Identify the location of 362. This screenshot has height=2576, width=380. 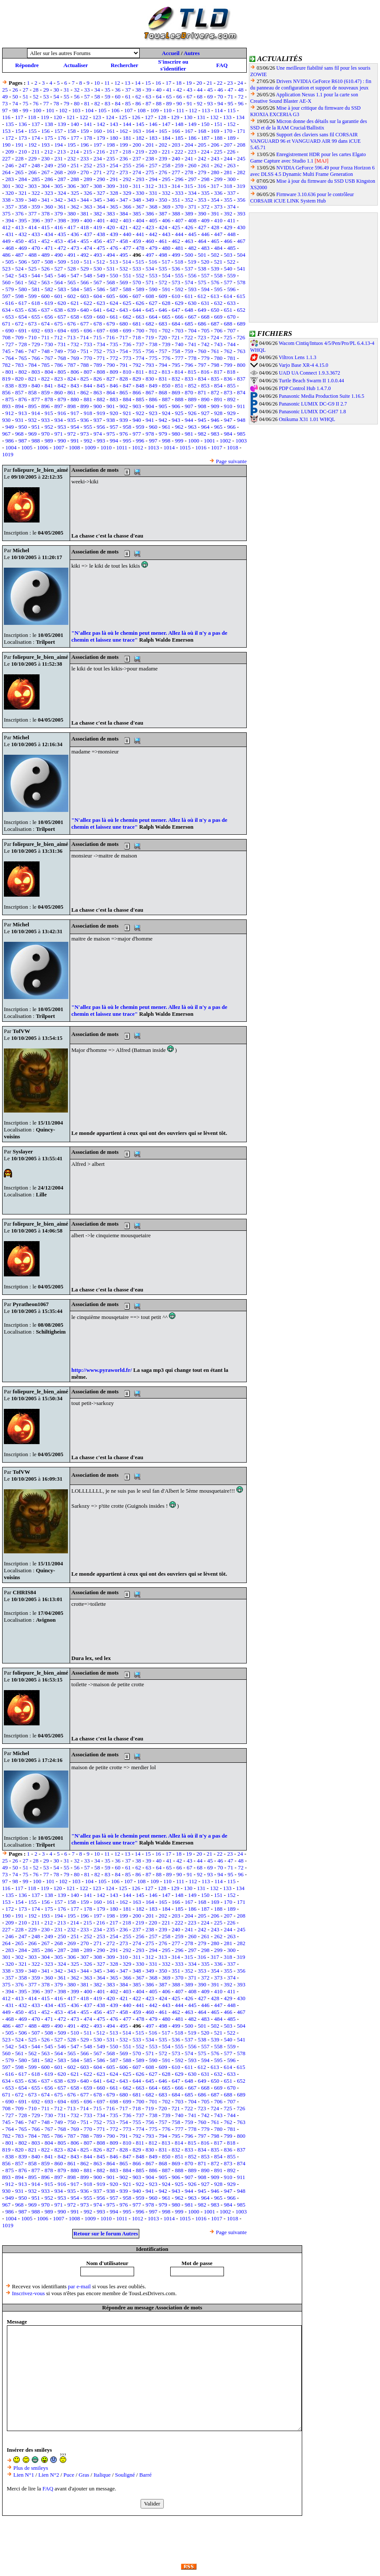
(74, 206).